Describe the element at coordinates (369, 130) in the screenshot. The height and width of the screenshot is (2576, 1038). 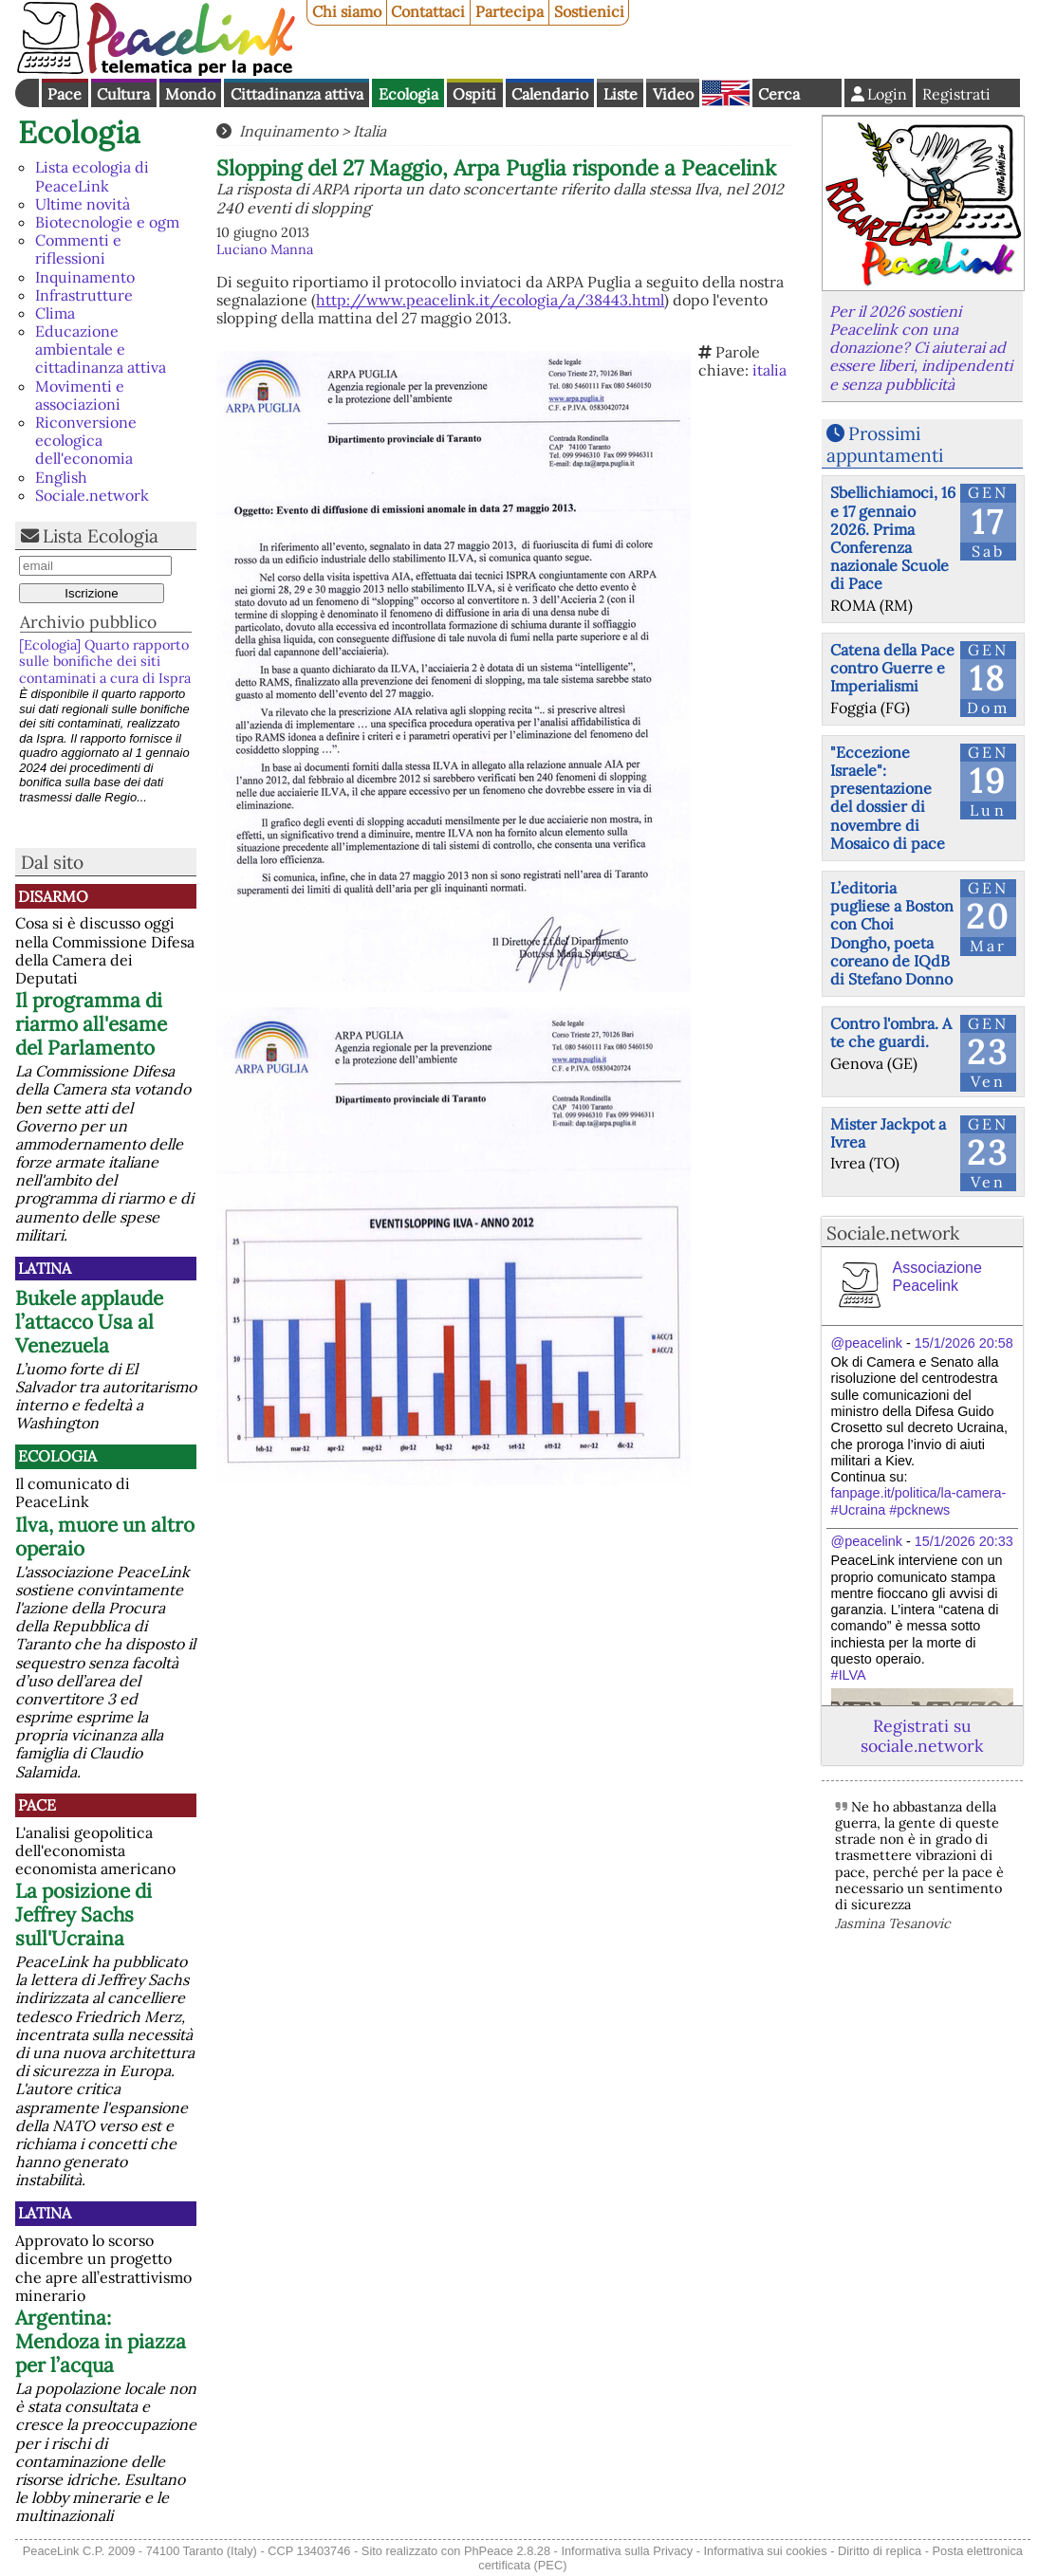
I see `Italia` at that location.